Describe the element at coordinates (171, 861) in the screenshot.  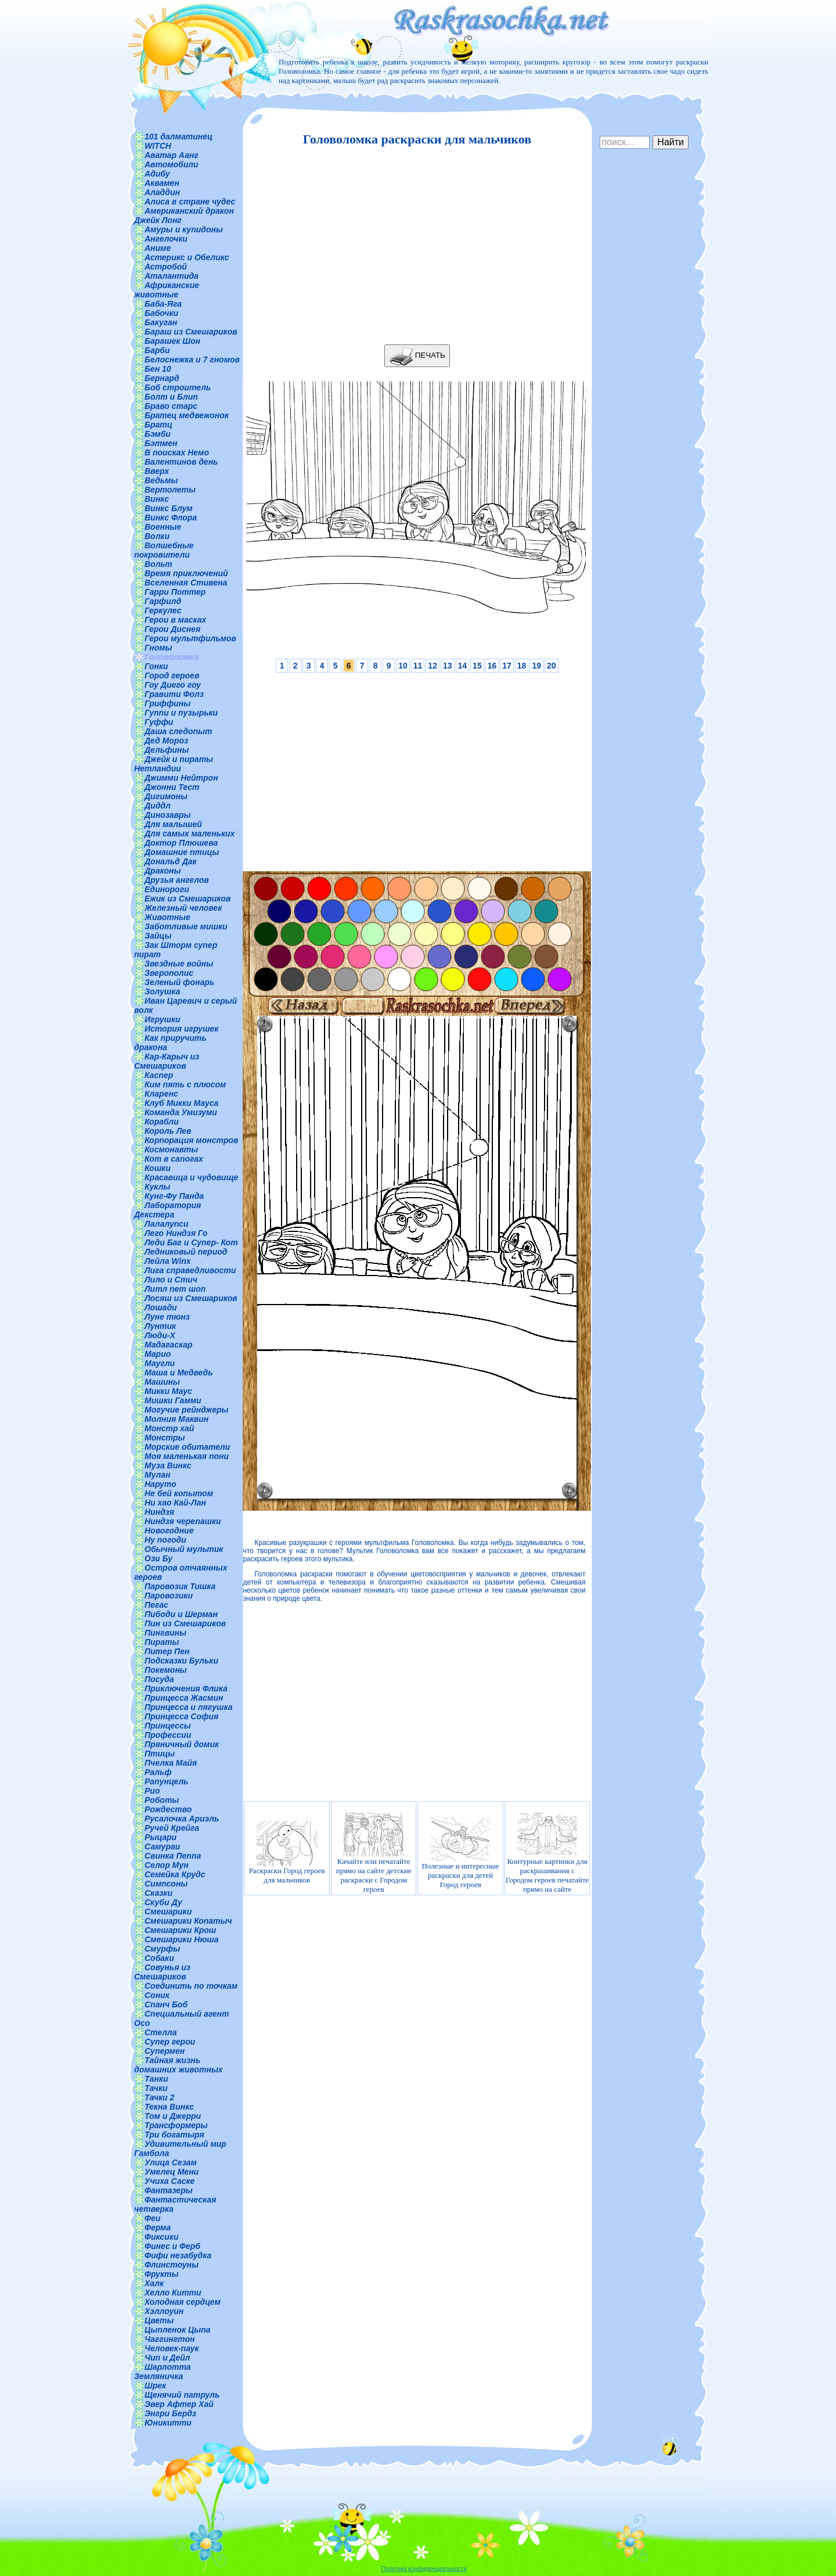
I see `Дональд Дак` at that location.